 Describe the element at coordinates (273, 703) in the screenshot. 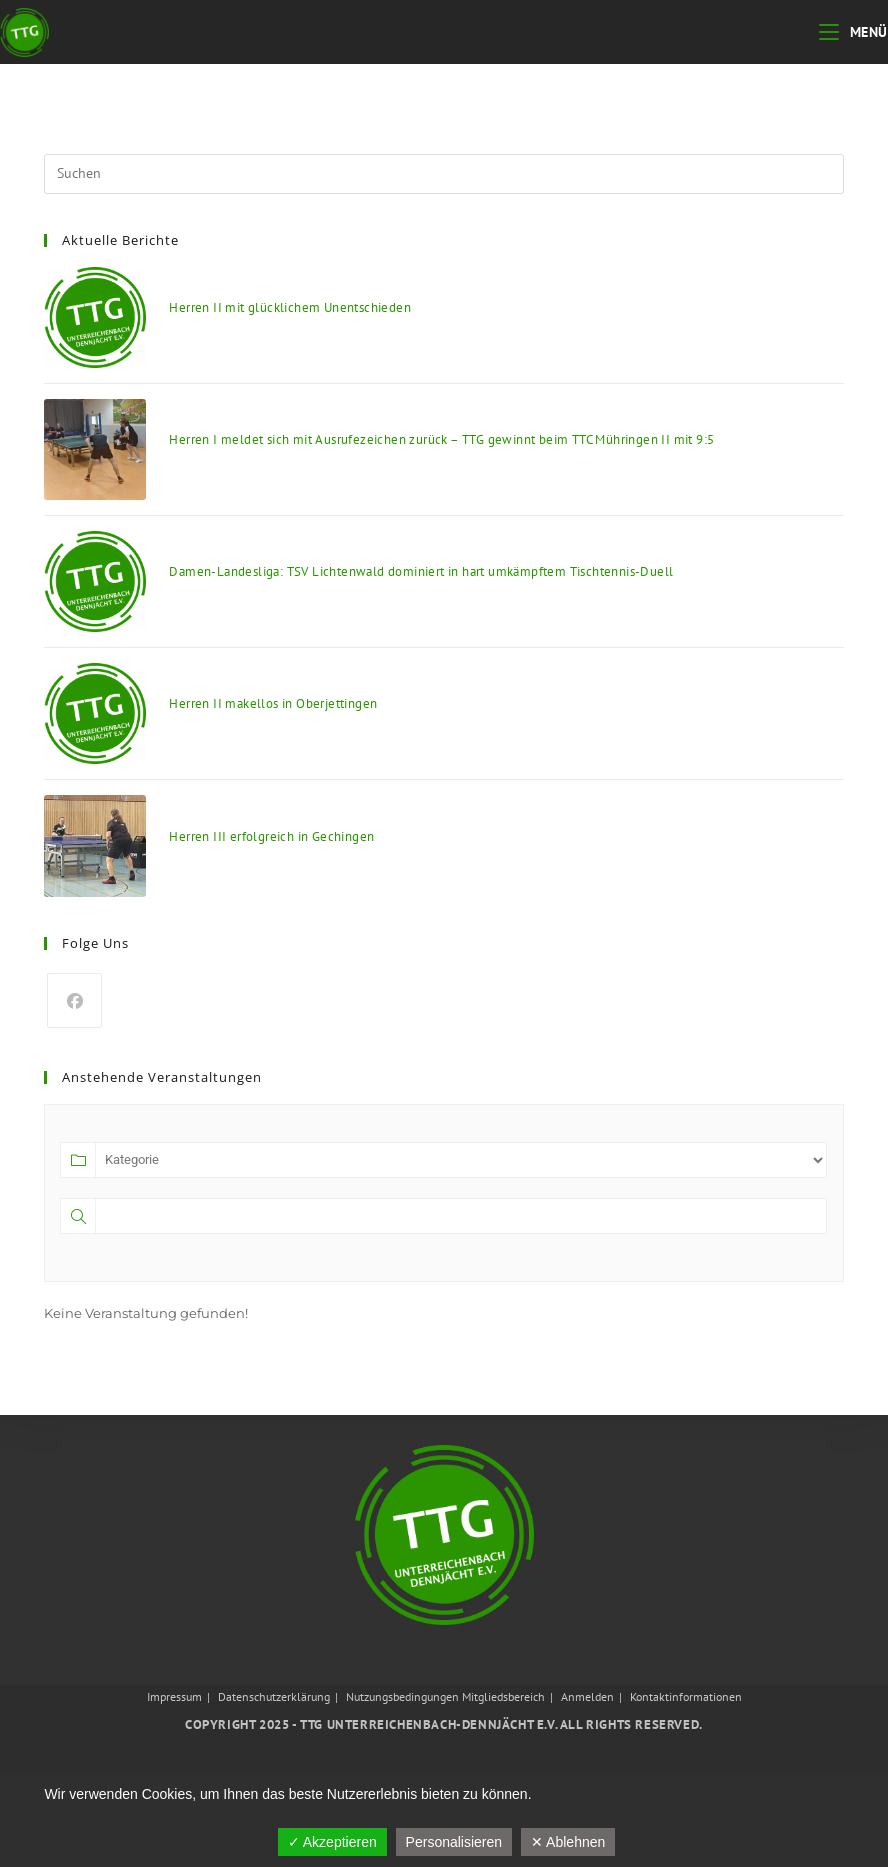

I see `Herren II makellos in Oberjettingen` at that location.